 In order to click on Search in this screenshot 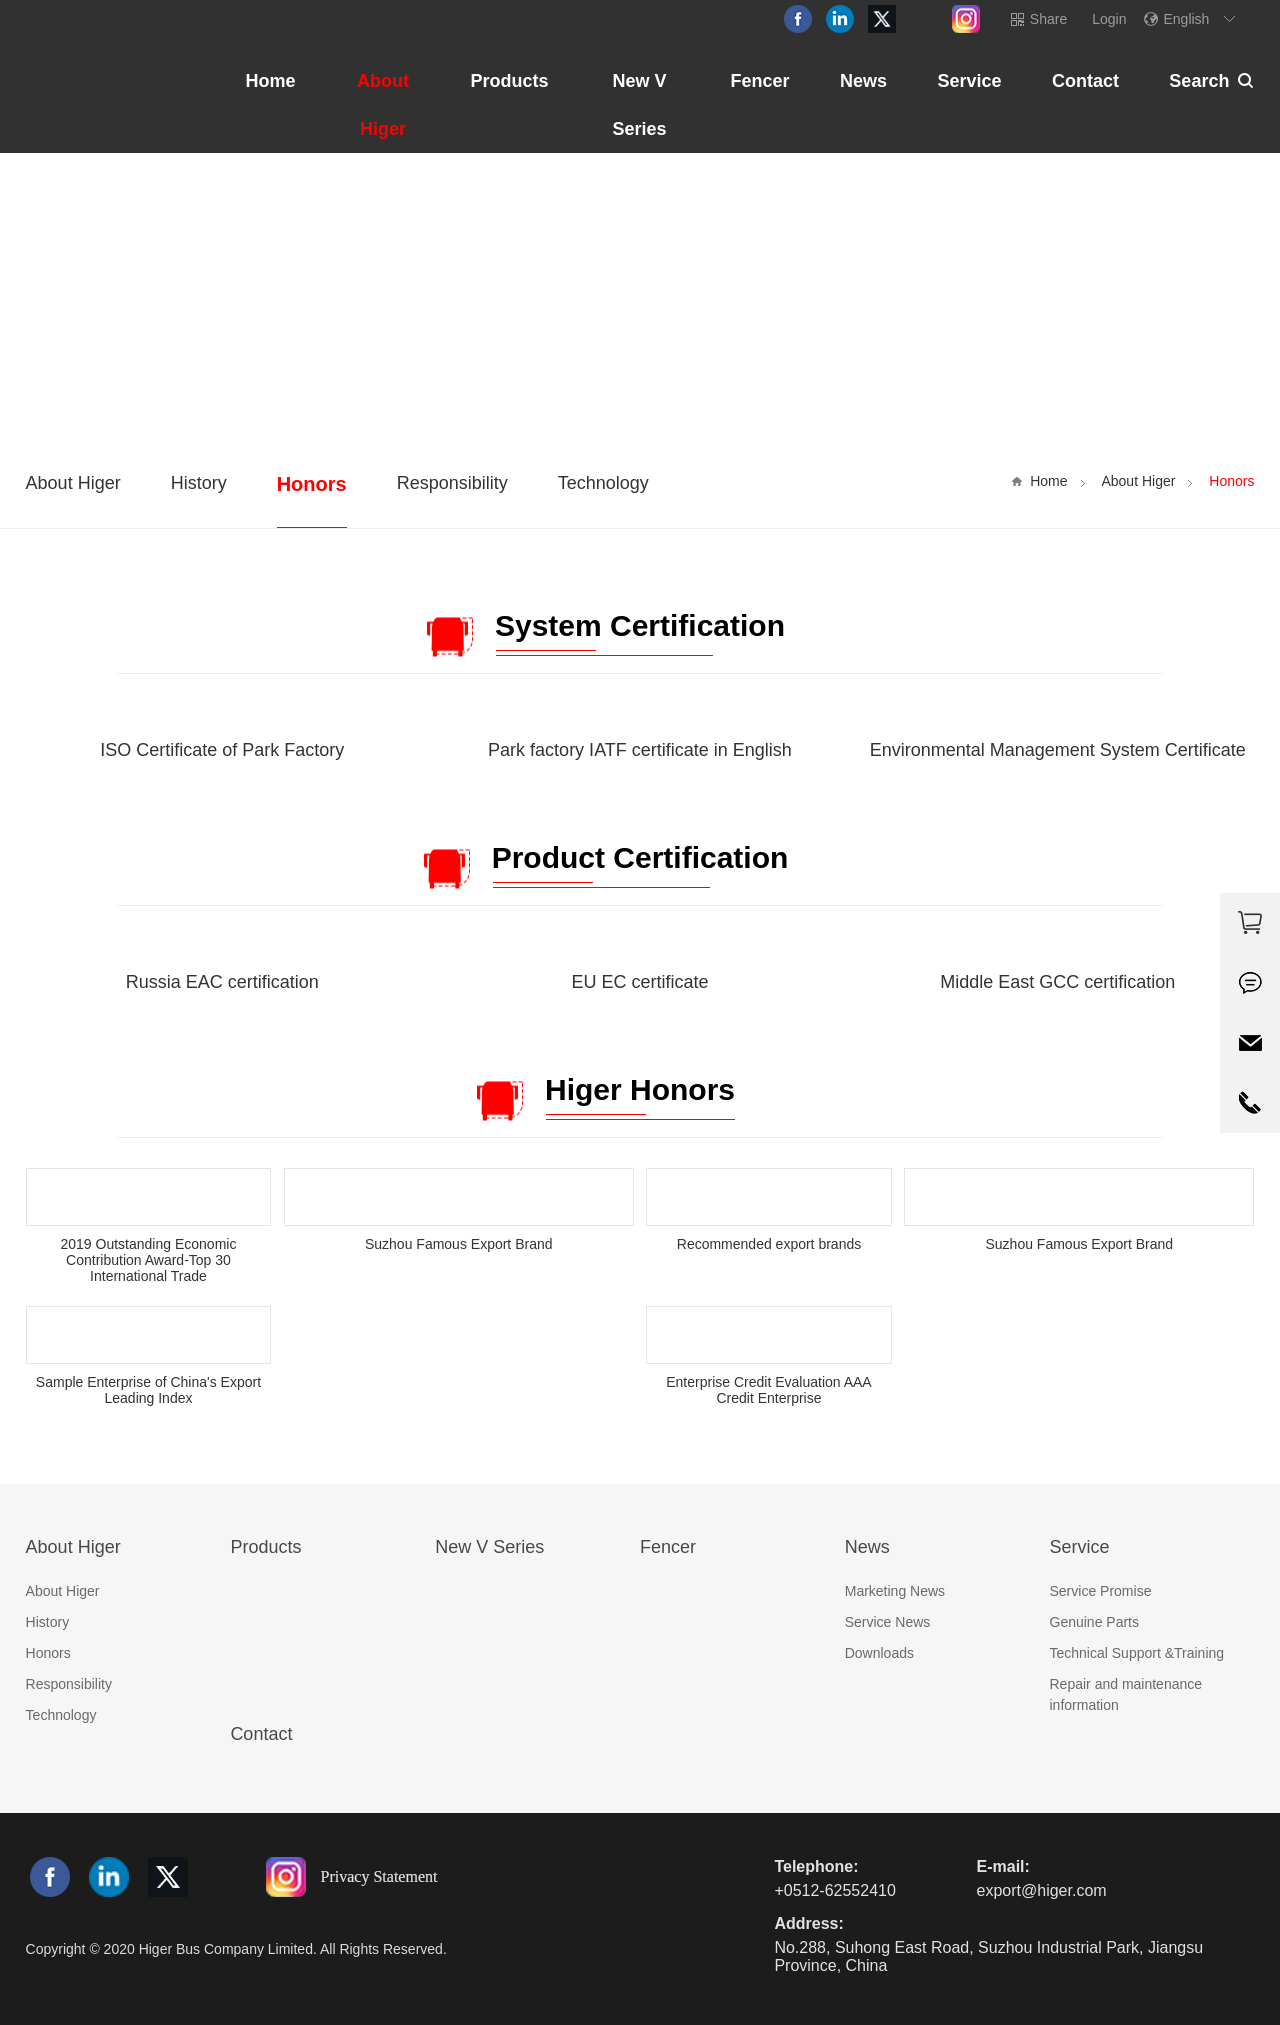, I will do `click(1199, 81)`.